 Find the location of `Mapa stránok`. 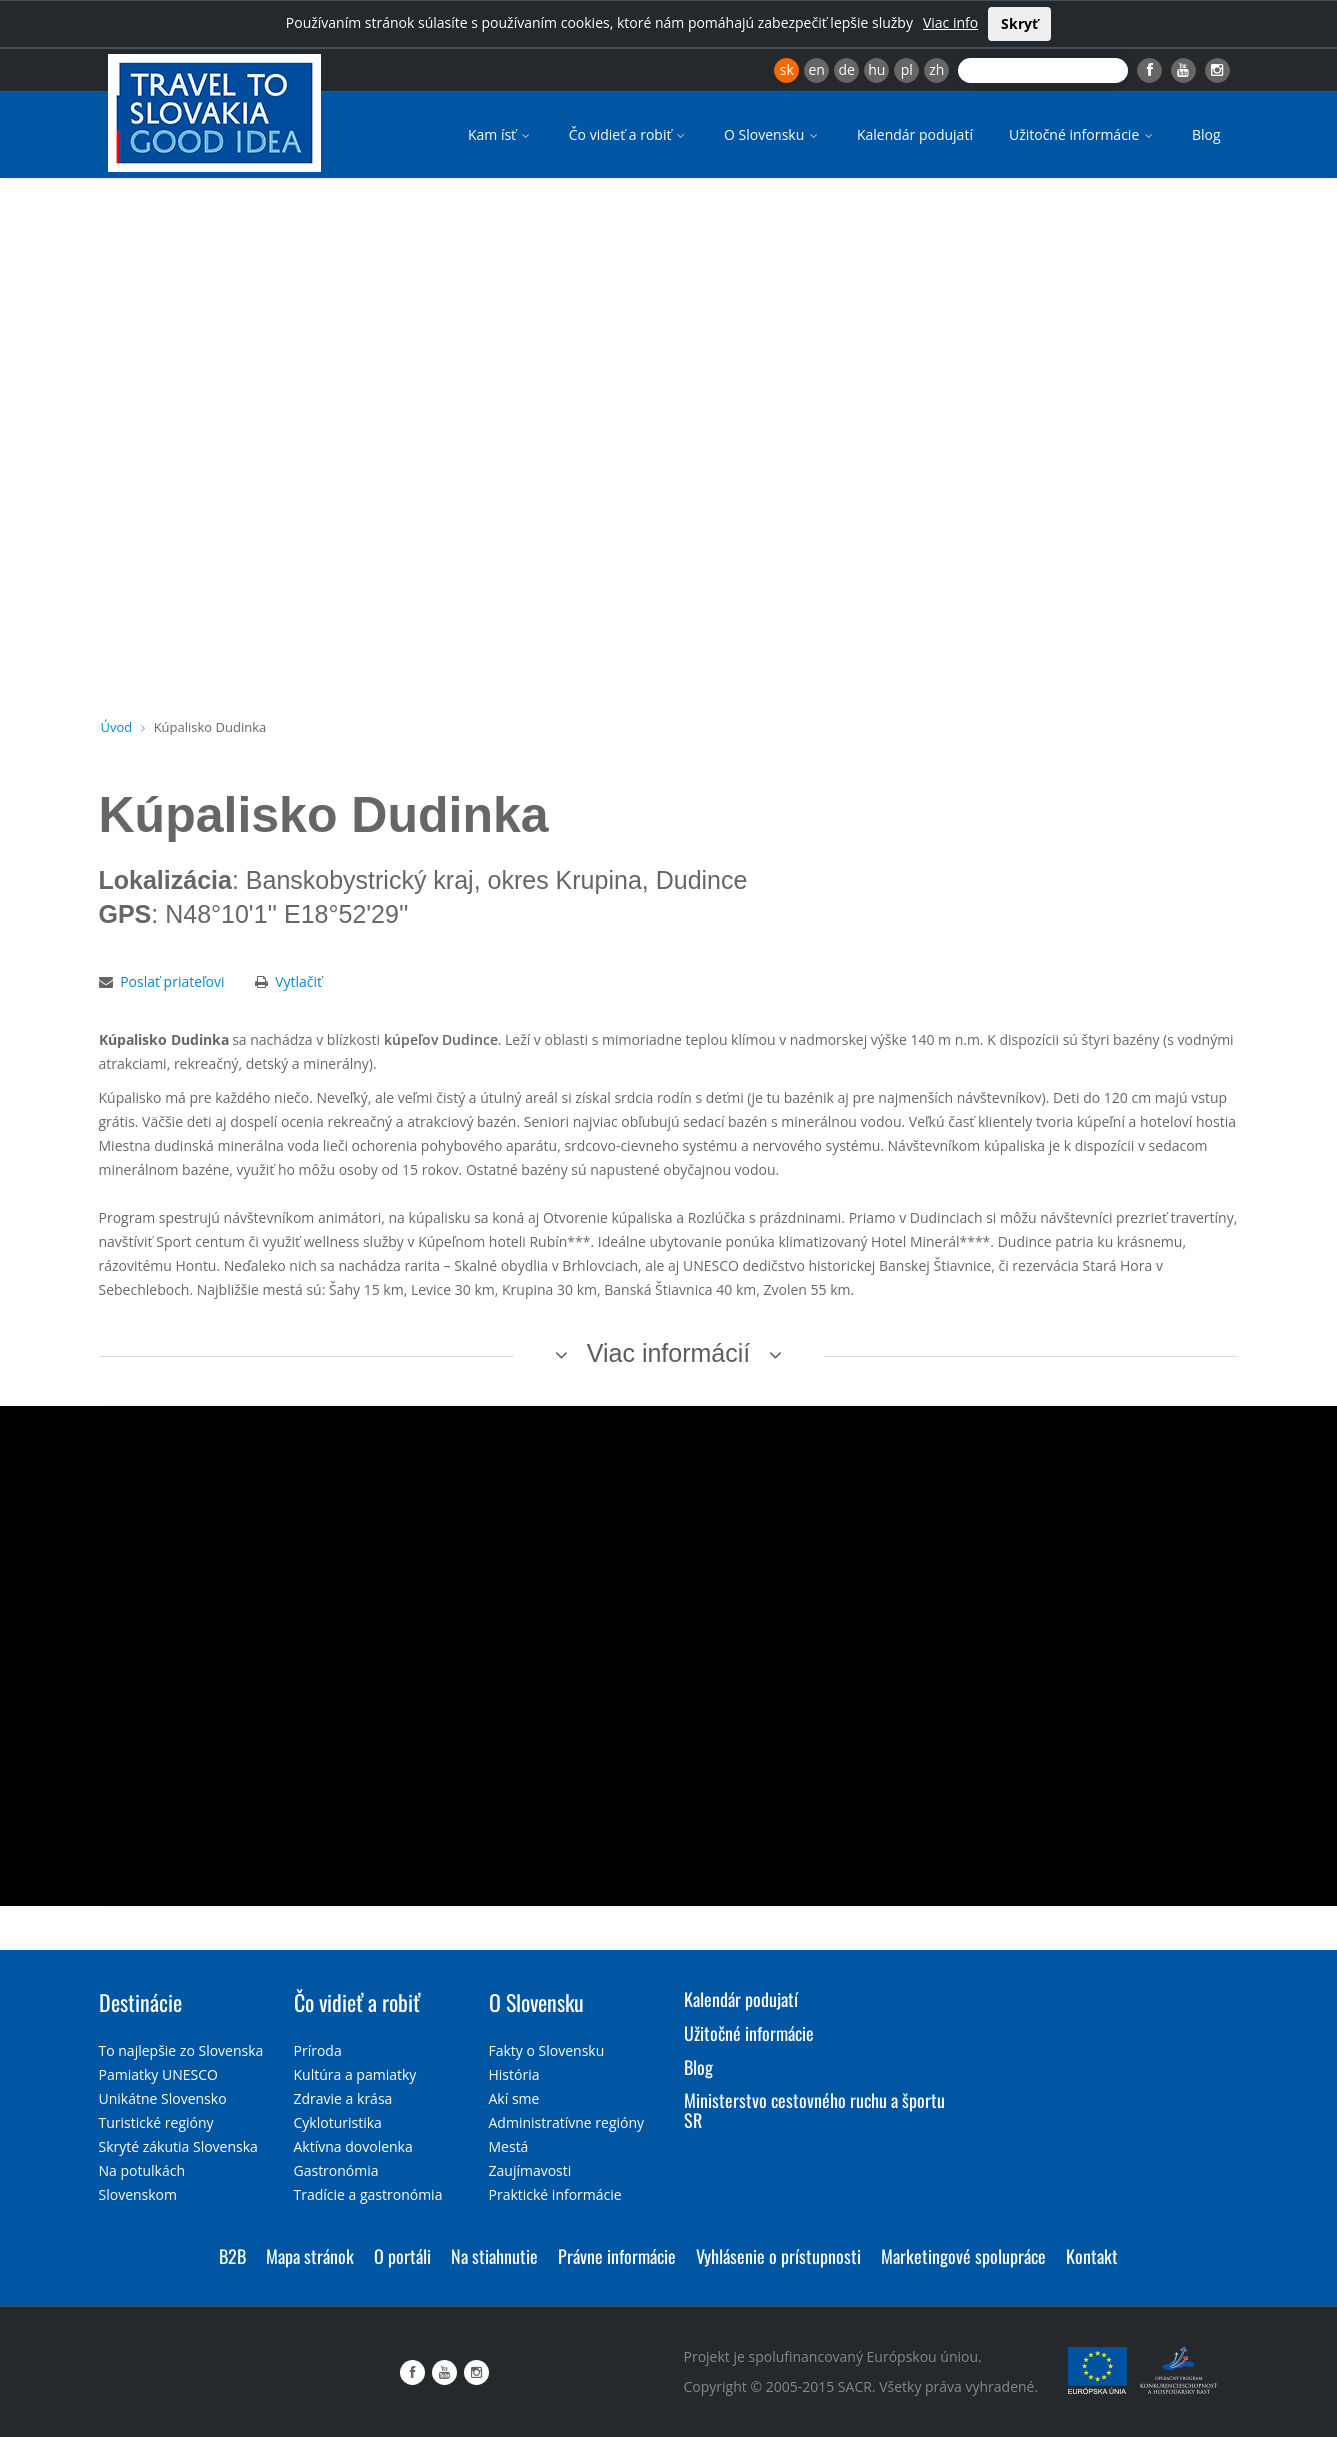

Mapa stránok is located at coordinates (310, 2256).